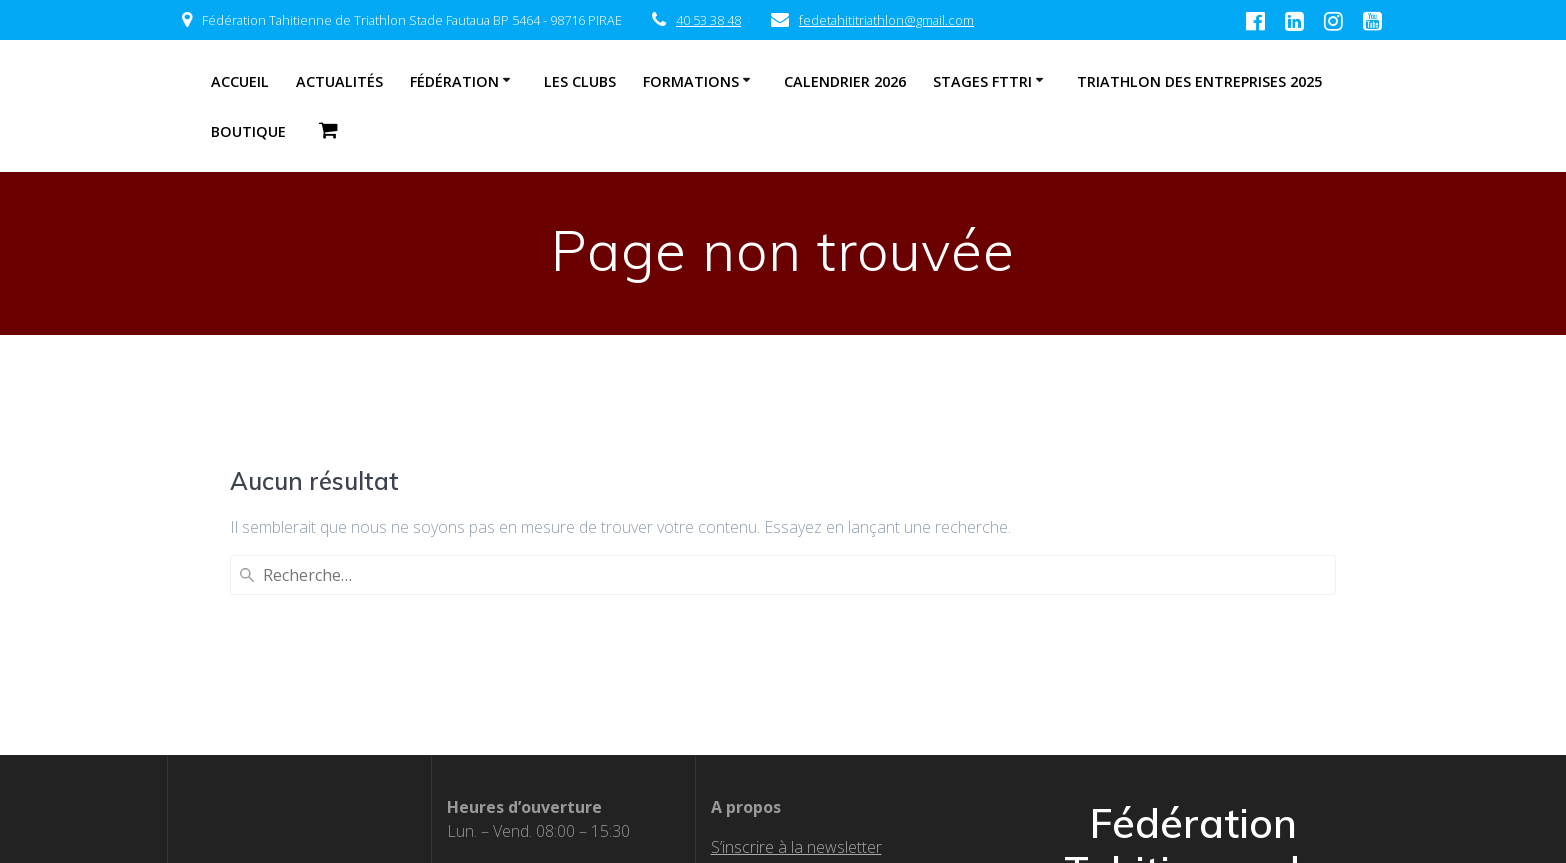  I want to click on Calendrier fédéral 2026, so click(794, 740).